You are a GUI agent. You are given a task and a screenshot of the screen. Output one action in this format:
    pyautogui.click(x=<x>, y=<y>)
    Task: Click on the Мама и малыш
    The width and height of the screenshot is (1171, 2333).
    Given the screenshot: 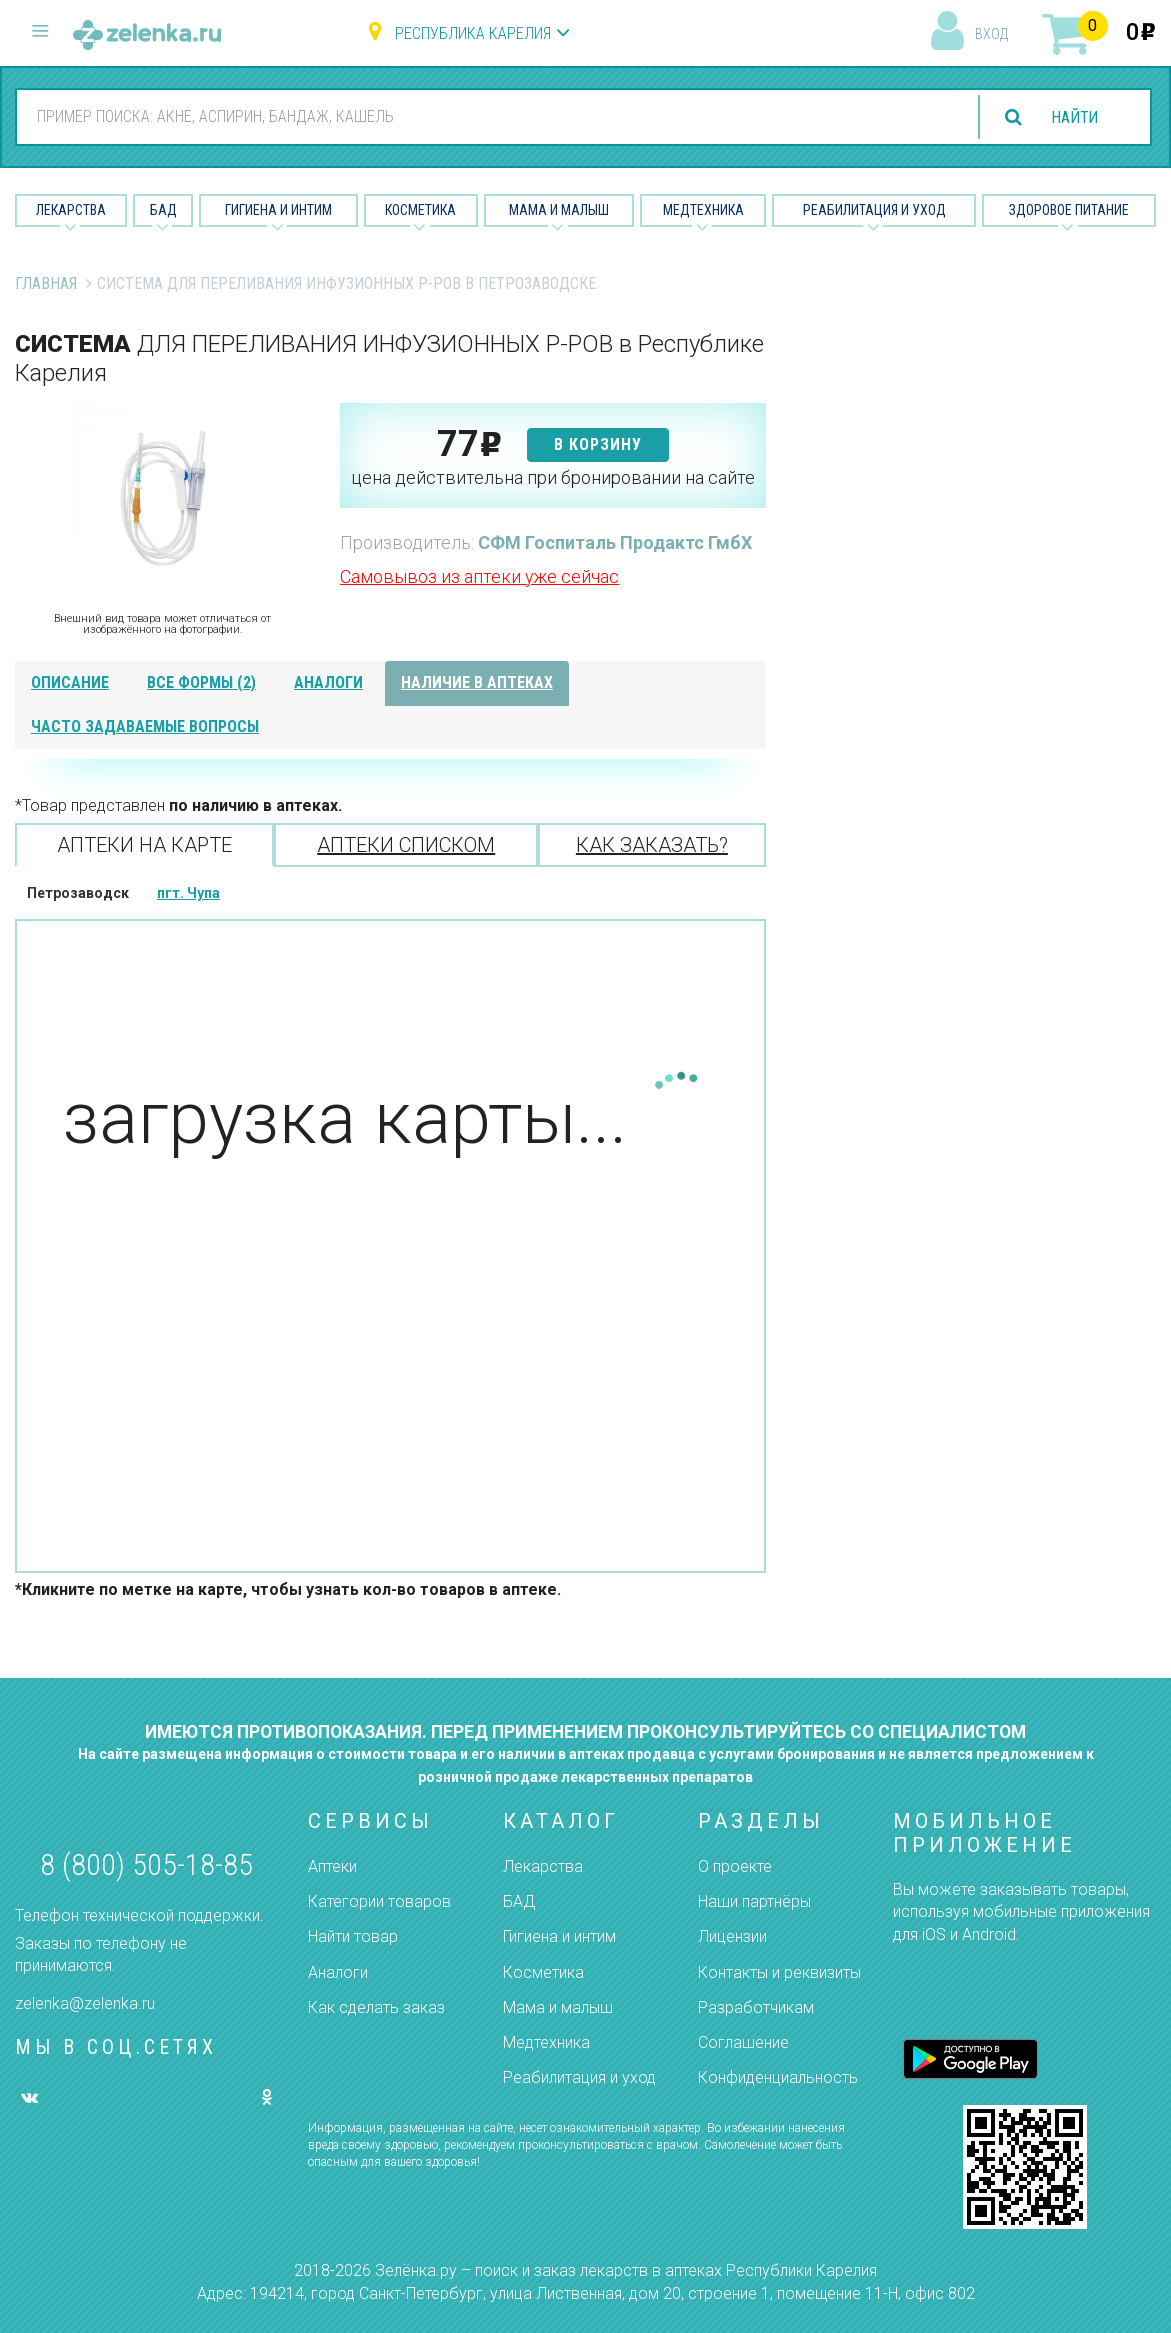 What is the action you would take?
    pyautogui.click(x=559, y=210)
    